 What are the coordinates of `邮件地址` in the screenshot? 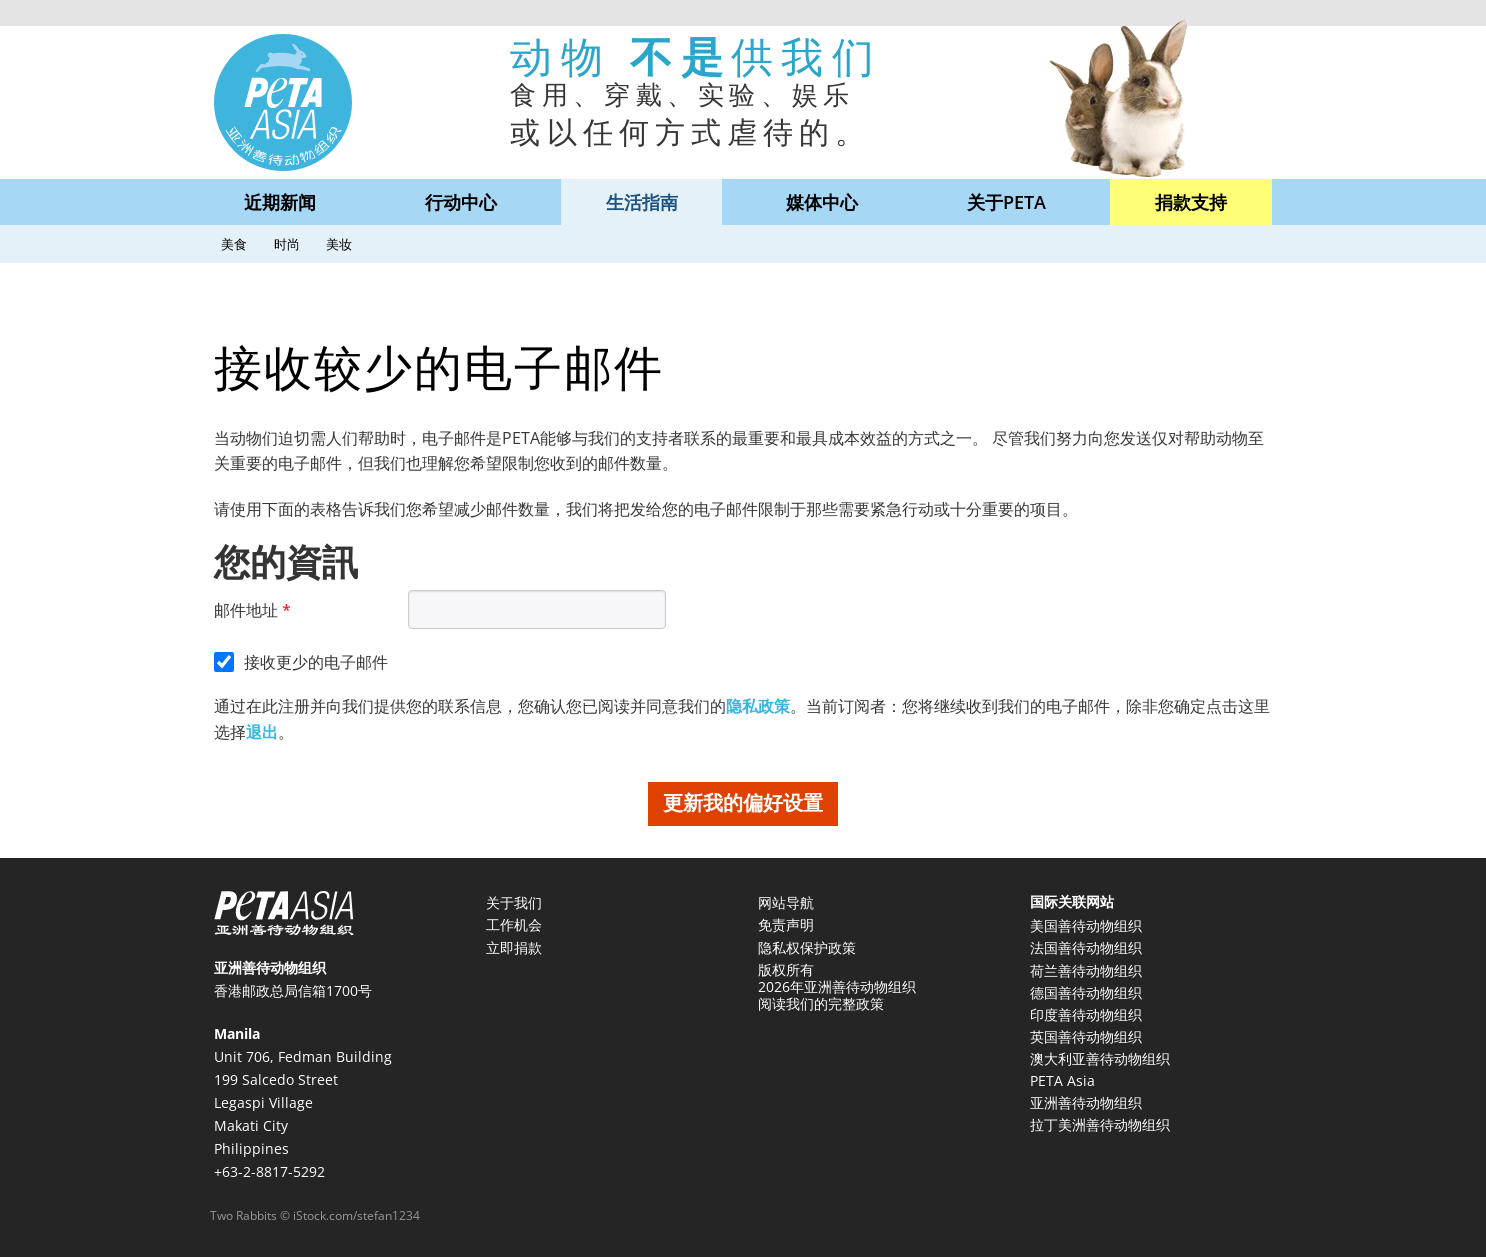 It's located at (246, 610).